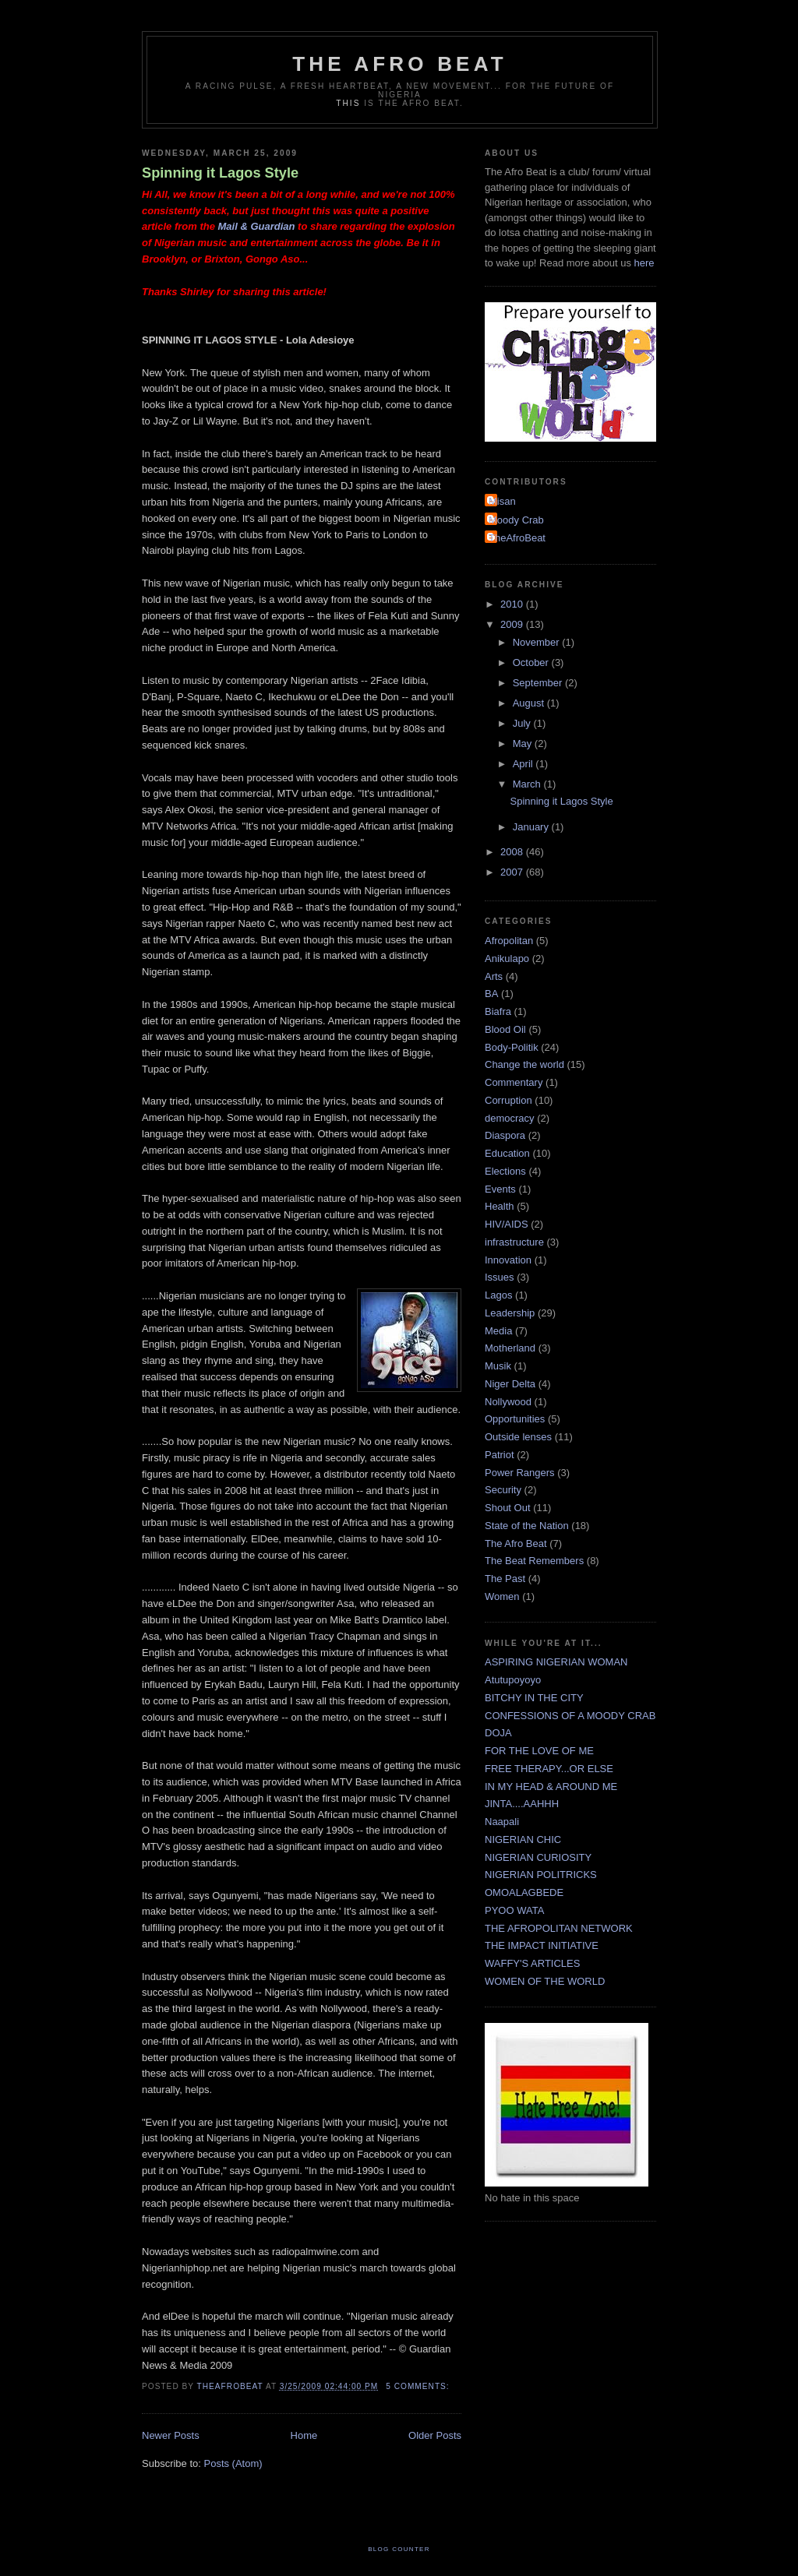  I want to click on Outside lenses, so click(518, 1437).